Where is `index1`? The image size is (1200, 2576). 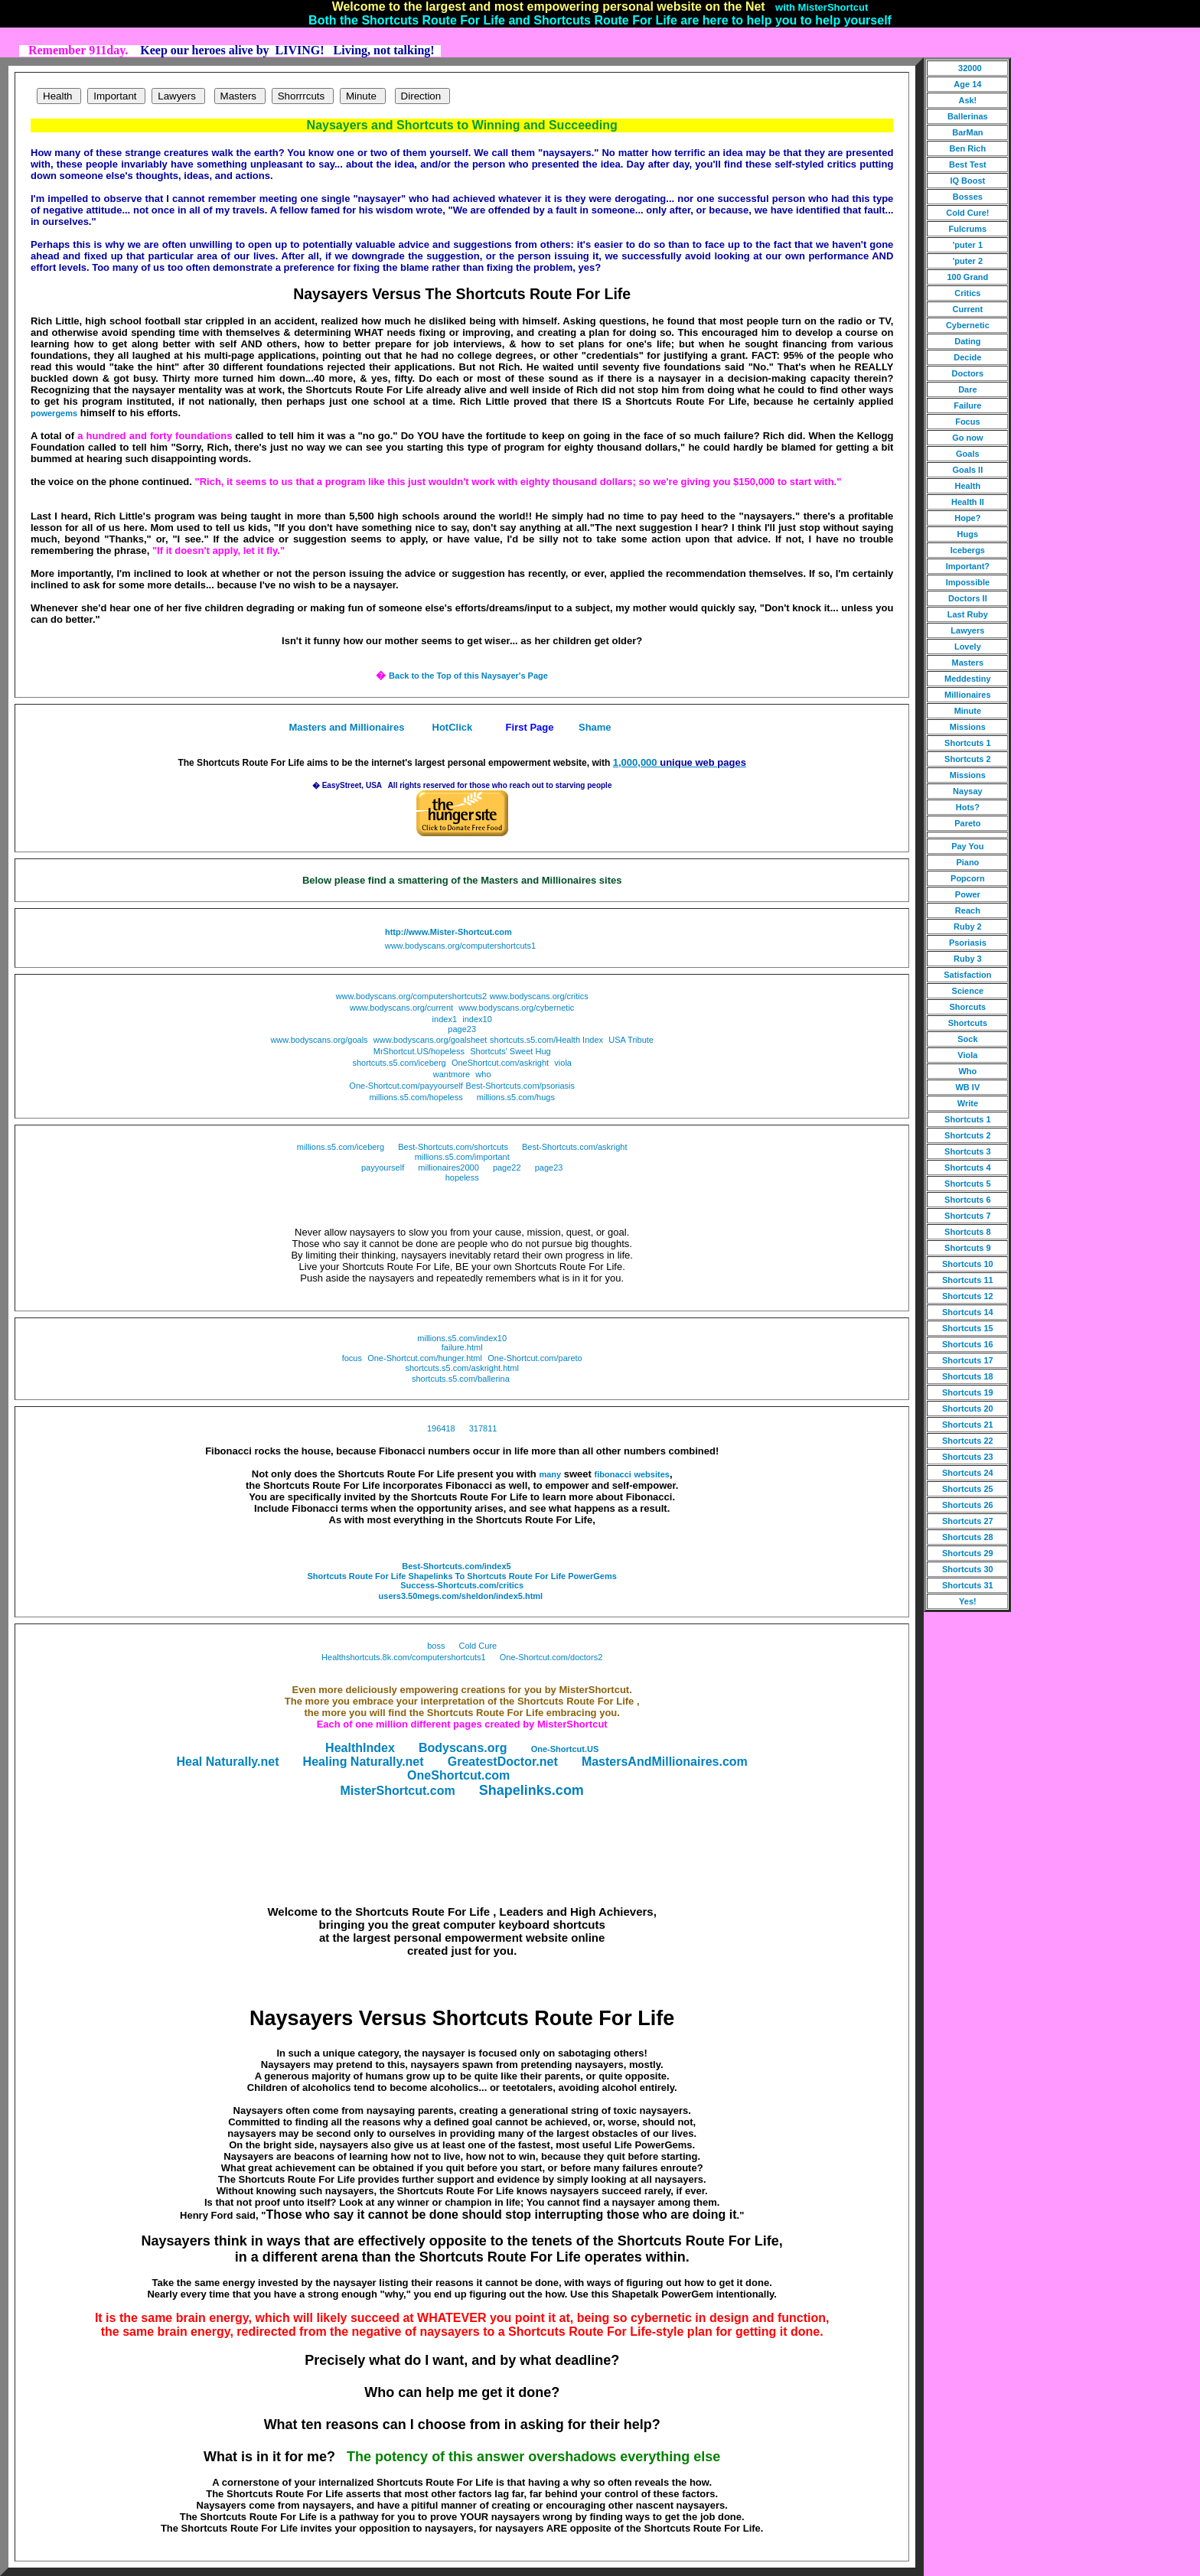
index1 is located at coordinates (444, 1019).